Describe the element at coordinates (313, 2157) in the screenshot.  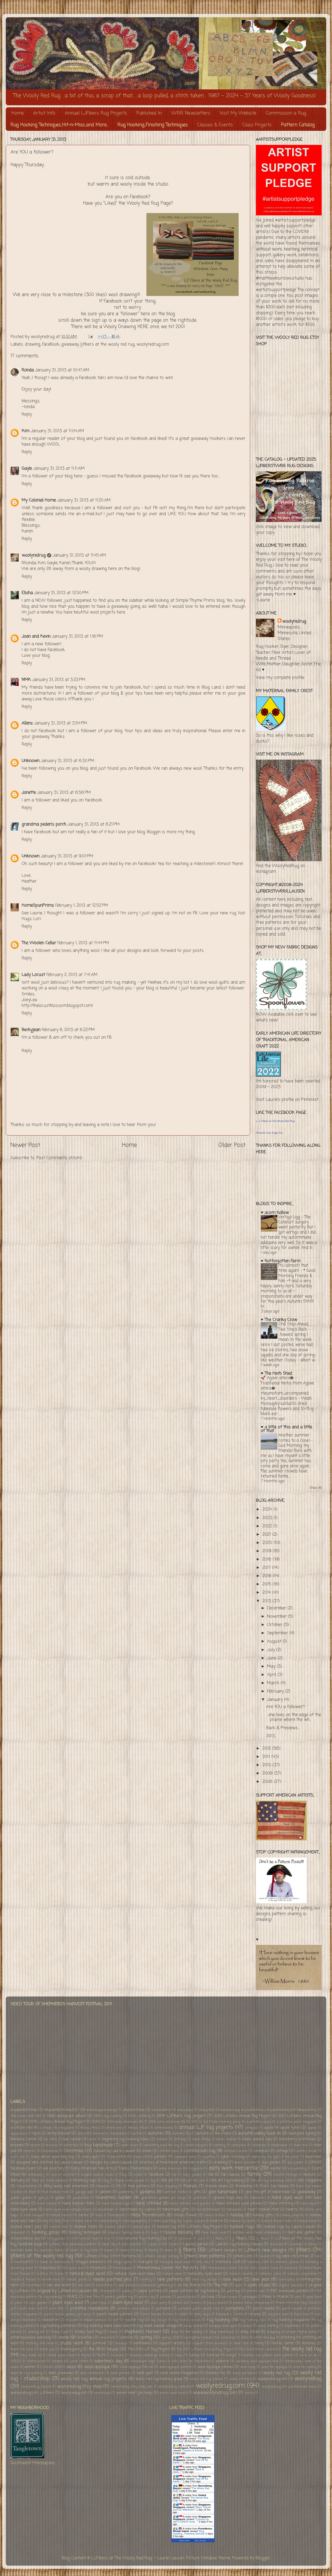
I see `december` at that location.